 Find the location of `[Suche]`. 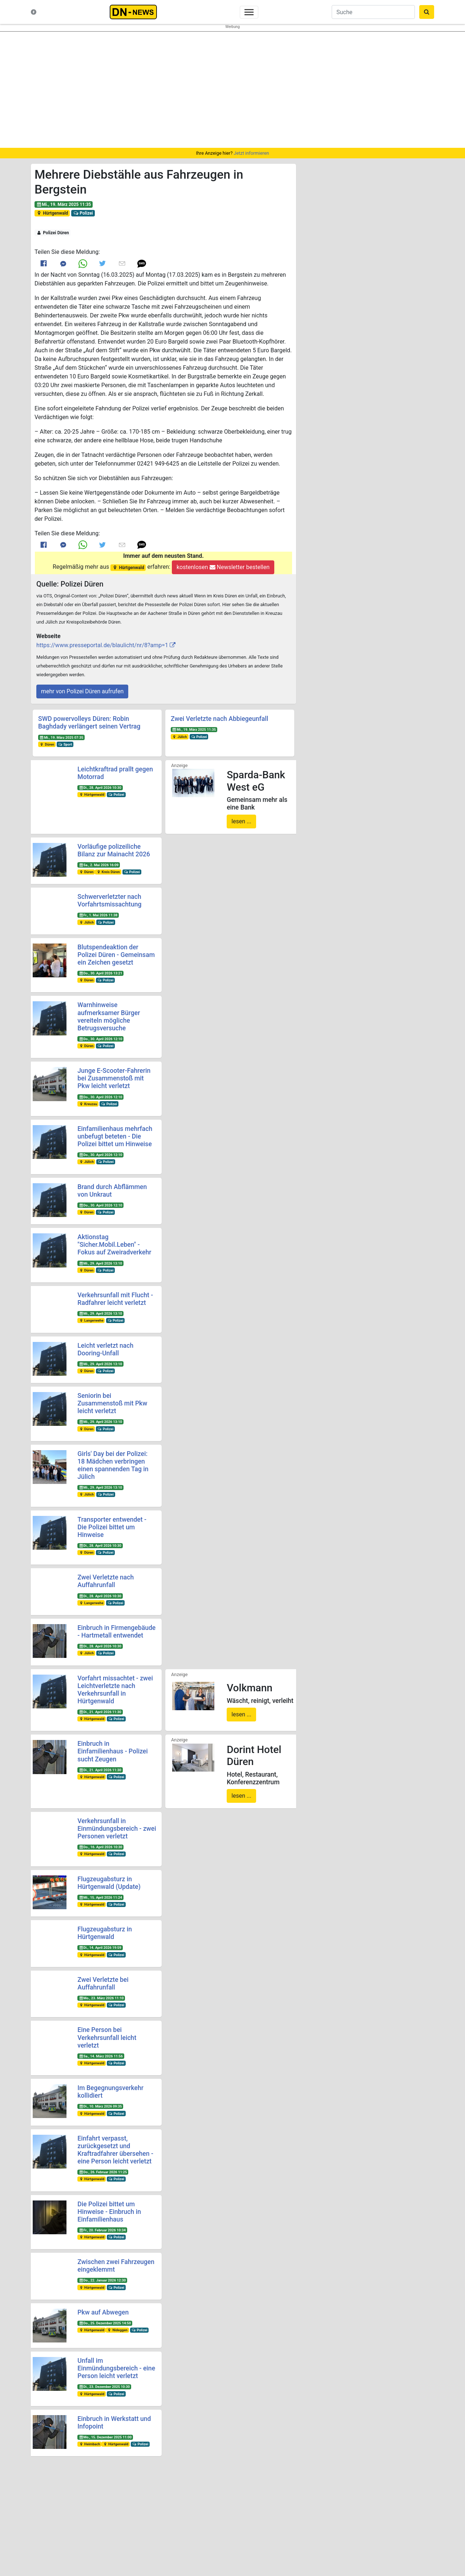

[Suche] is located at coordinates (373, 12).